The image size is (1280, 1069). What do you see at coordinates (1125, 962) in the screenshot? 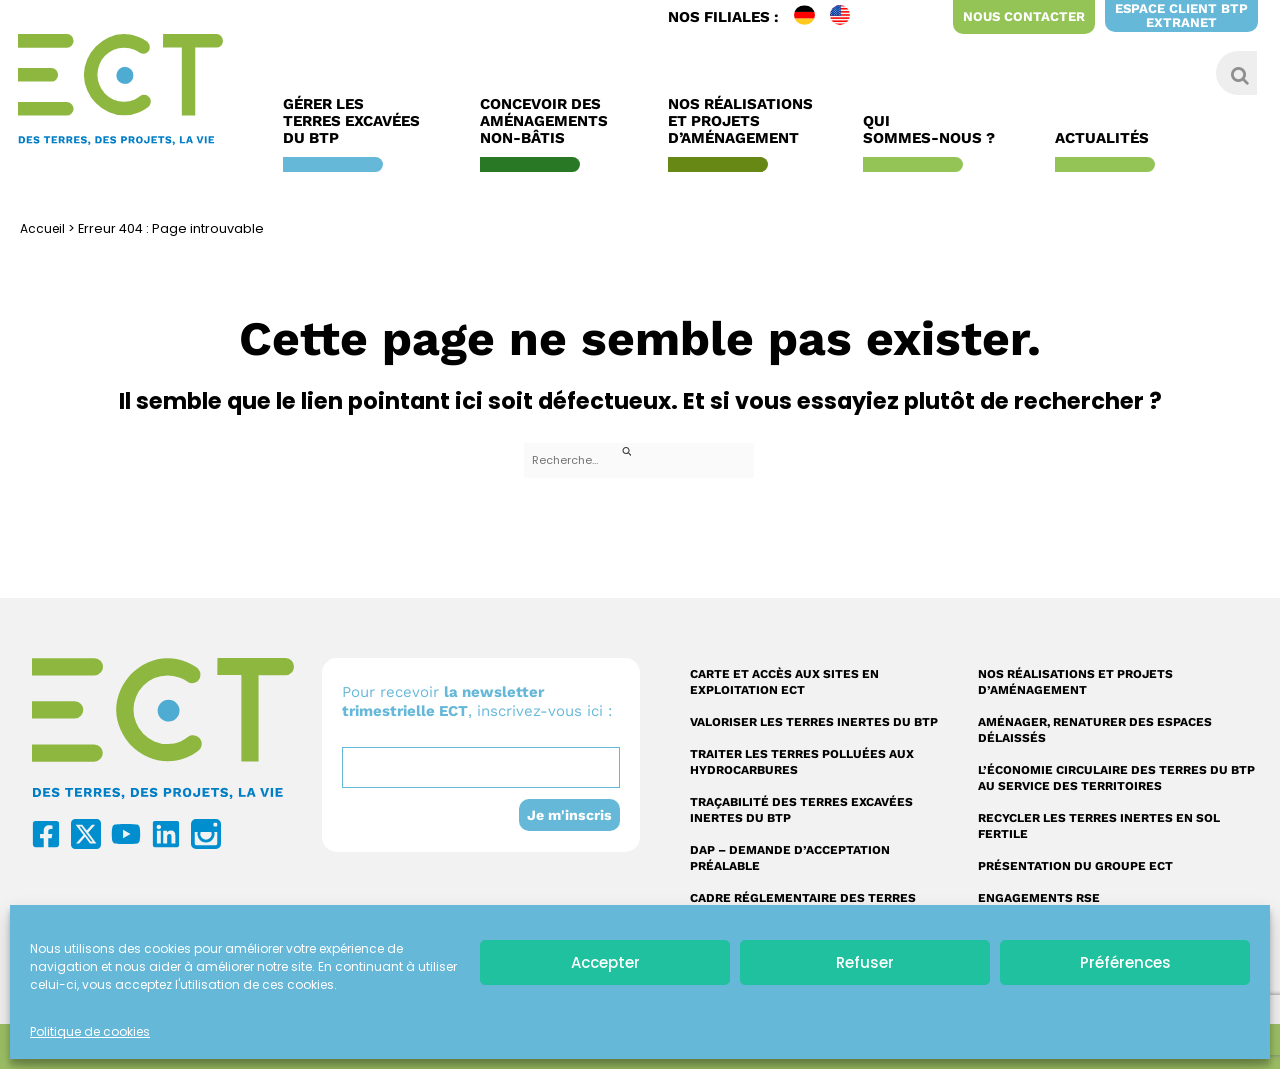
I see `Préférences` at bounding box center [1125, 962].